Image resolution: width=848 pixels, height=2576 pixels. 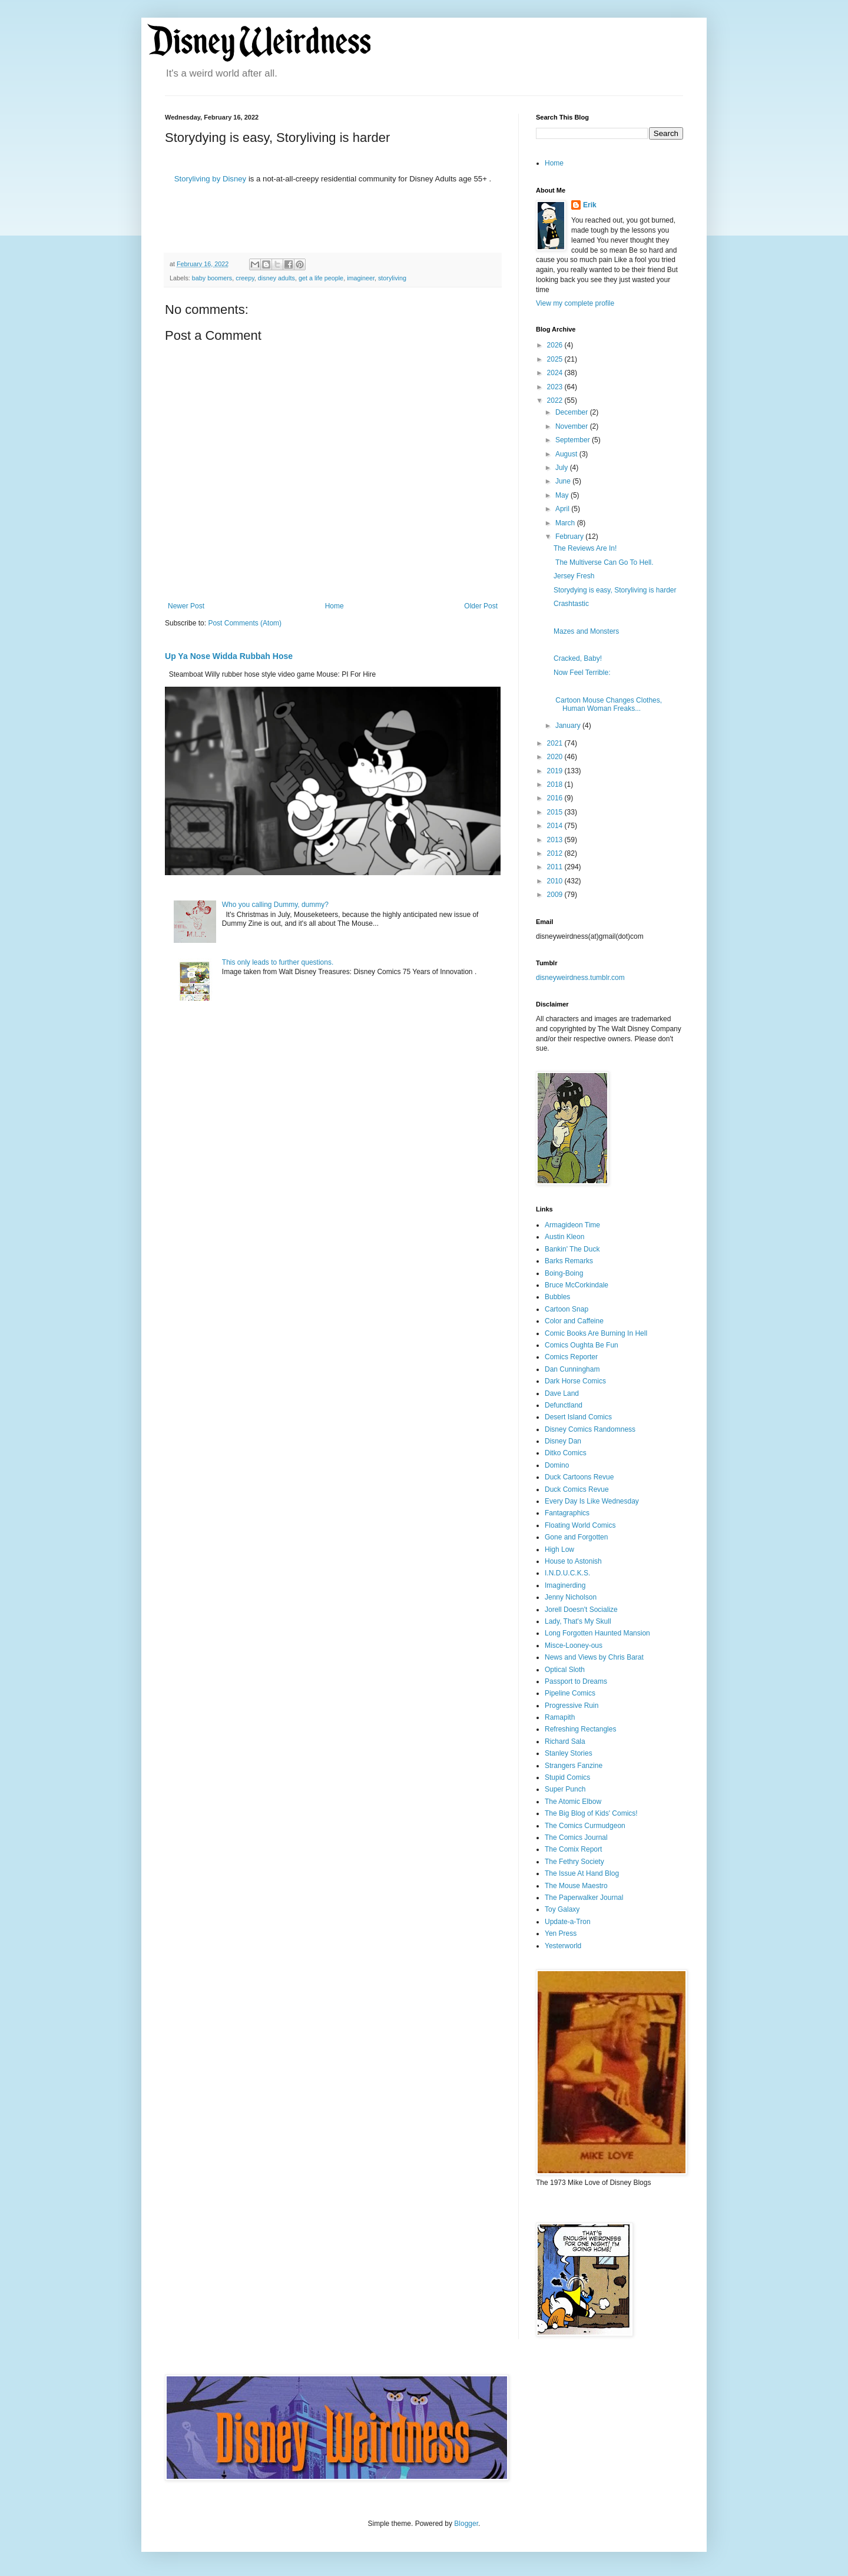 I want to click on February, so click(x=570, y=536).